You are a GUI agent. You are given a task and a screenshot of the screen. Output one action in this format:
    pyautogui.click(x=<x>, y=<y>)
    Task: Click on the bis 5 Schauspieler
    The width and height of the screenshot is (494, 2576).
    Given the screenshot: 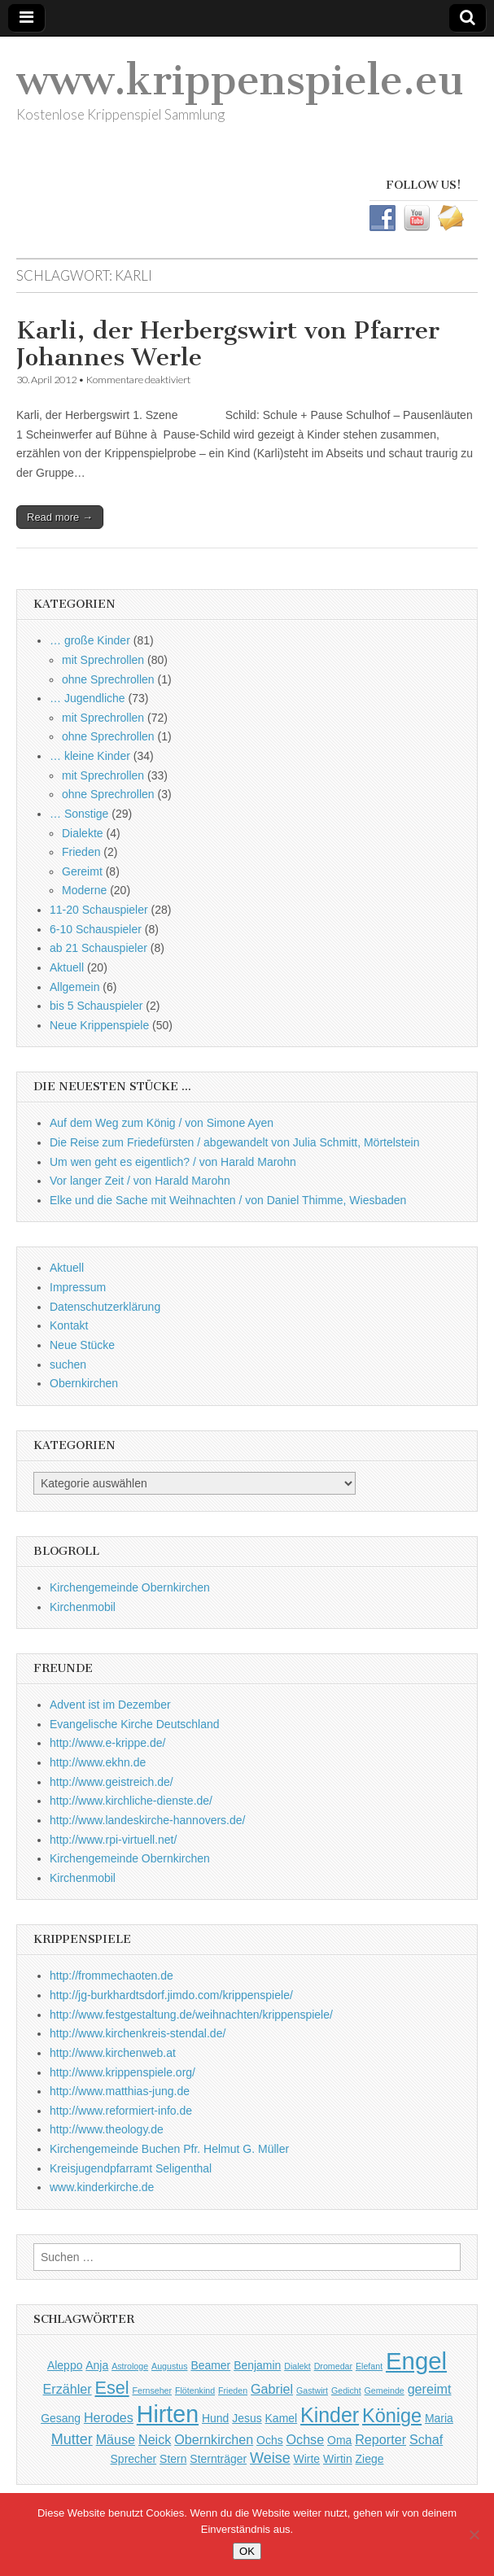 What is the action you would take?
    pyautogui.click(x=96, y=1005)
    